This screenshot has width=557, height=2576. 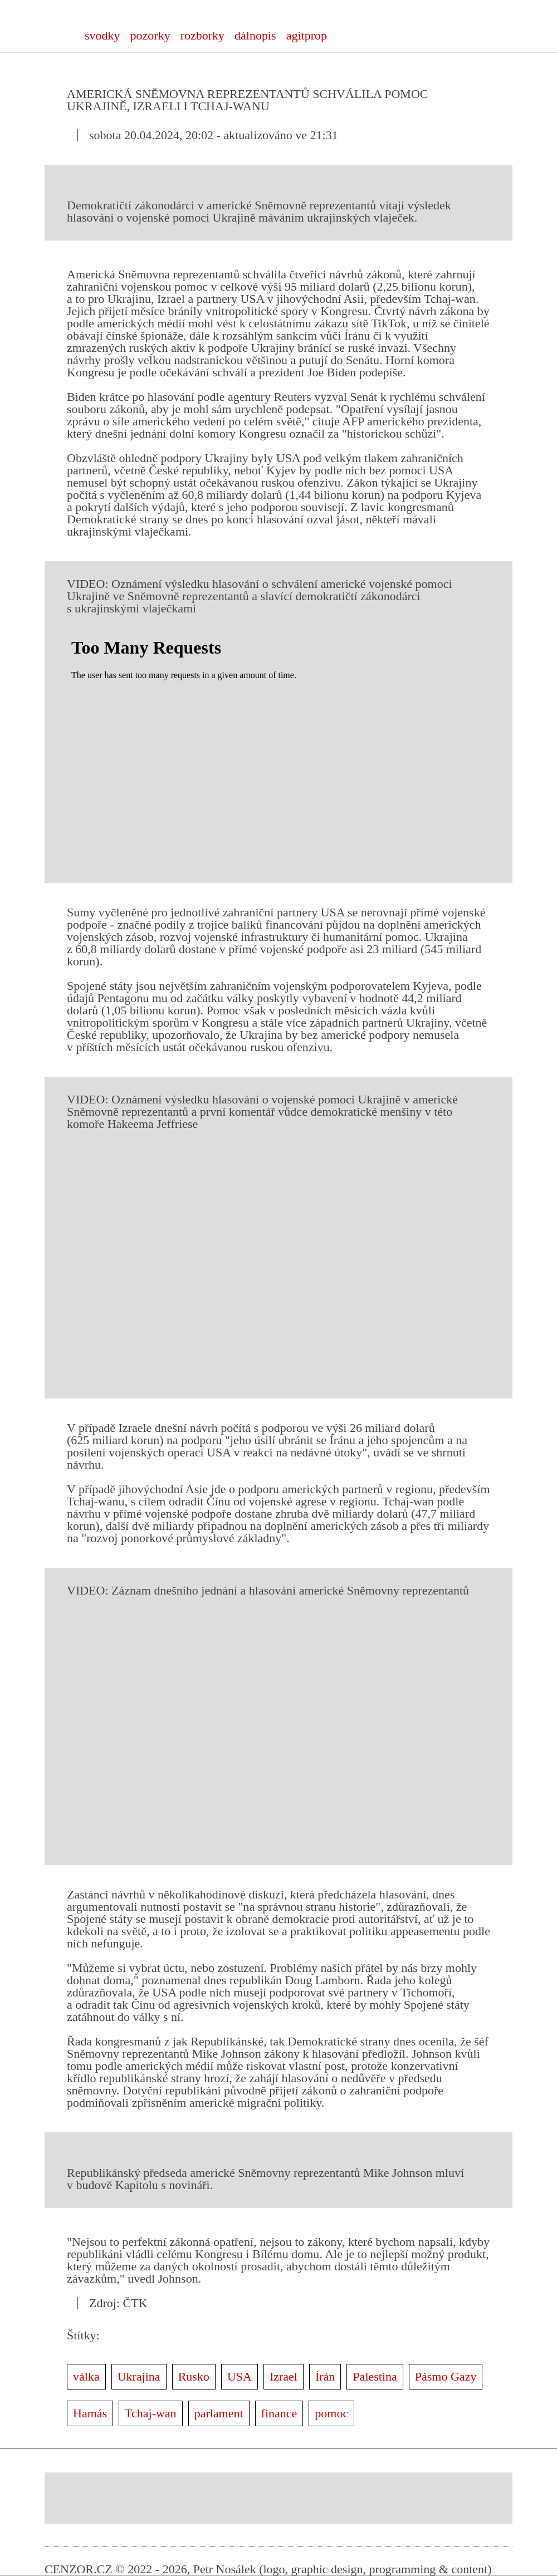 What do you see at coordinates (193, 2376) in the screenshot?
I see `Rusko` at bounding box center [193, 2376].